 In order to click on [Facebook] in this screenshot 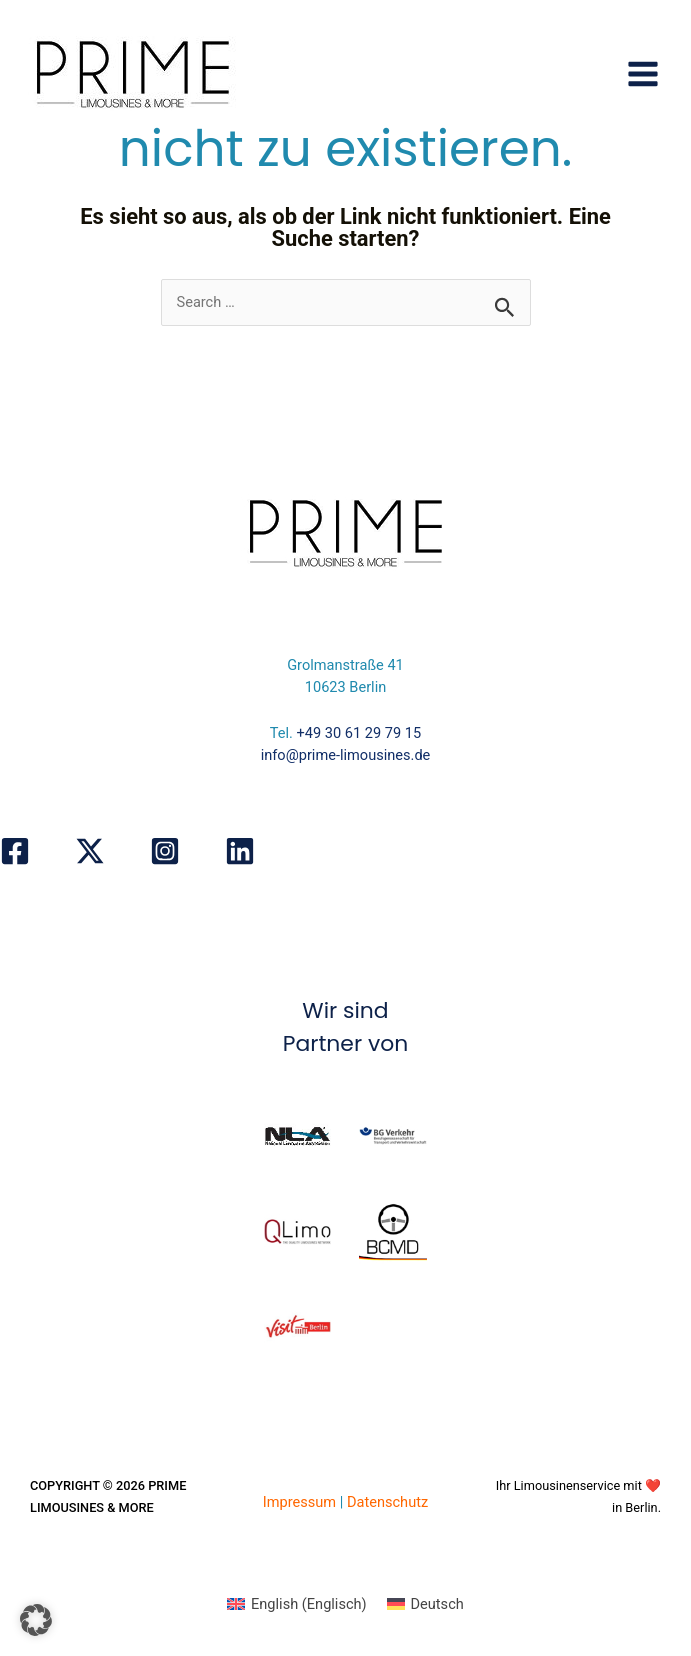, I will do `click(15, 851)`.